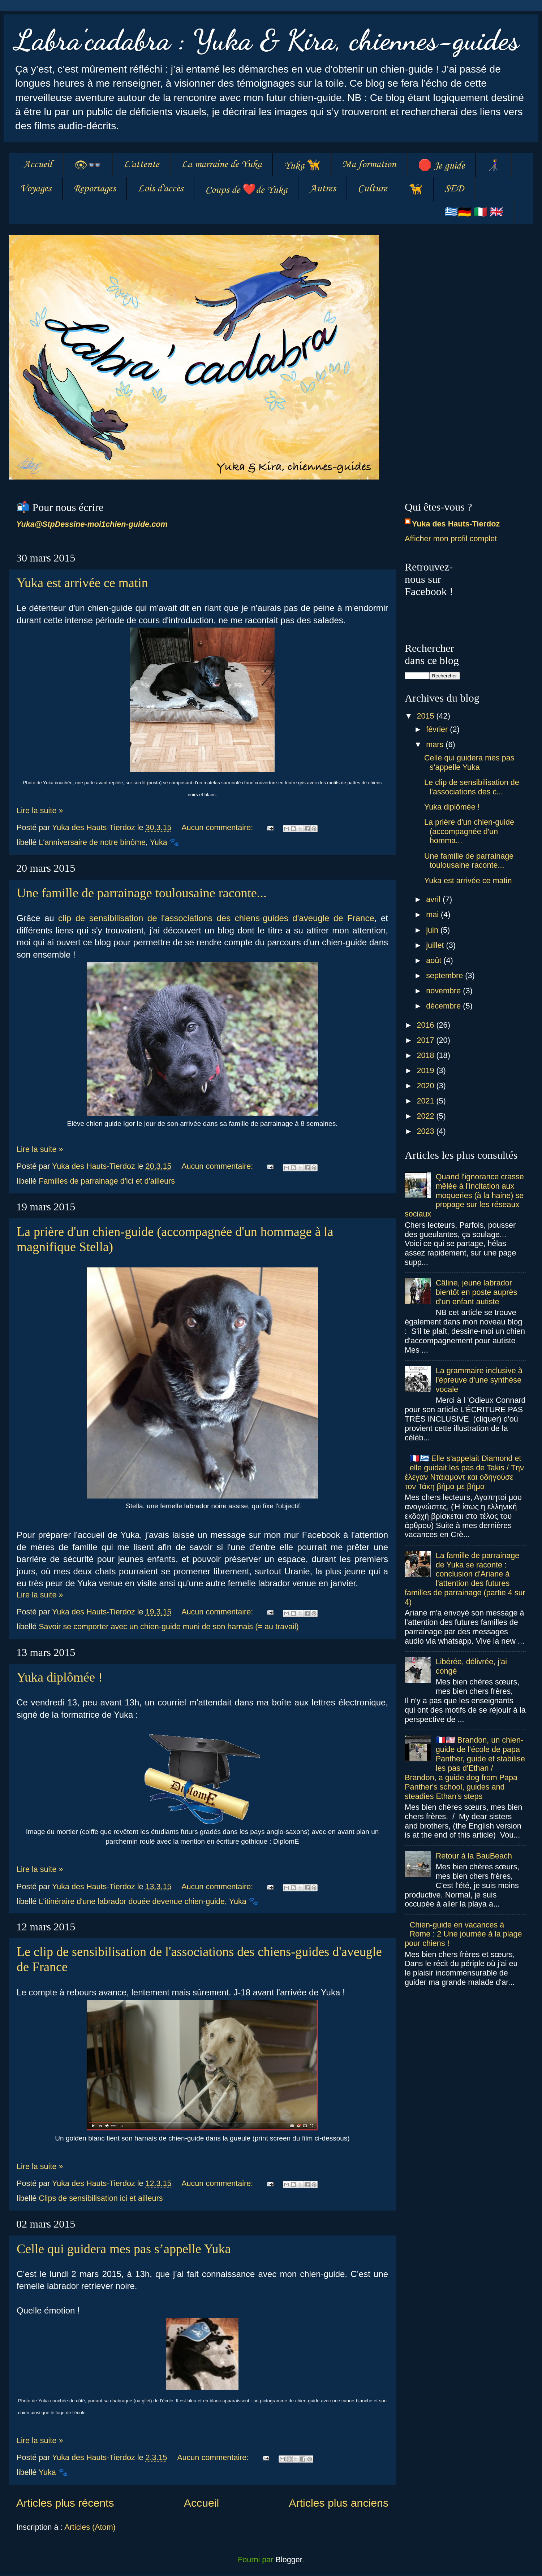 This screenshot has width=542, height=2576. Describe the element at coordinates (471, 787) in the screenshot. I see `Le clip de sensibilisation de l'associations des c...` at that location.